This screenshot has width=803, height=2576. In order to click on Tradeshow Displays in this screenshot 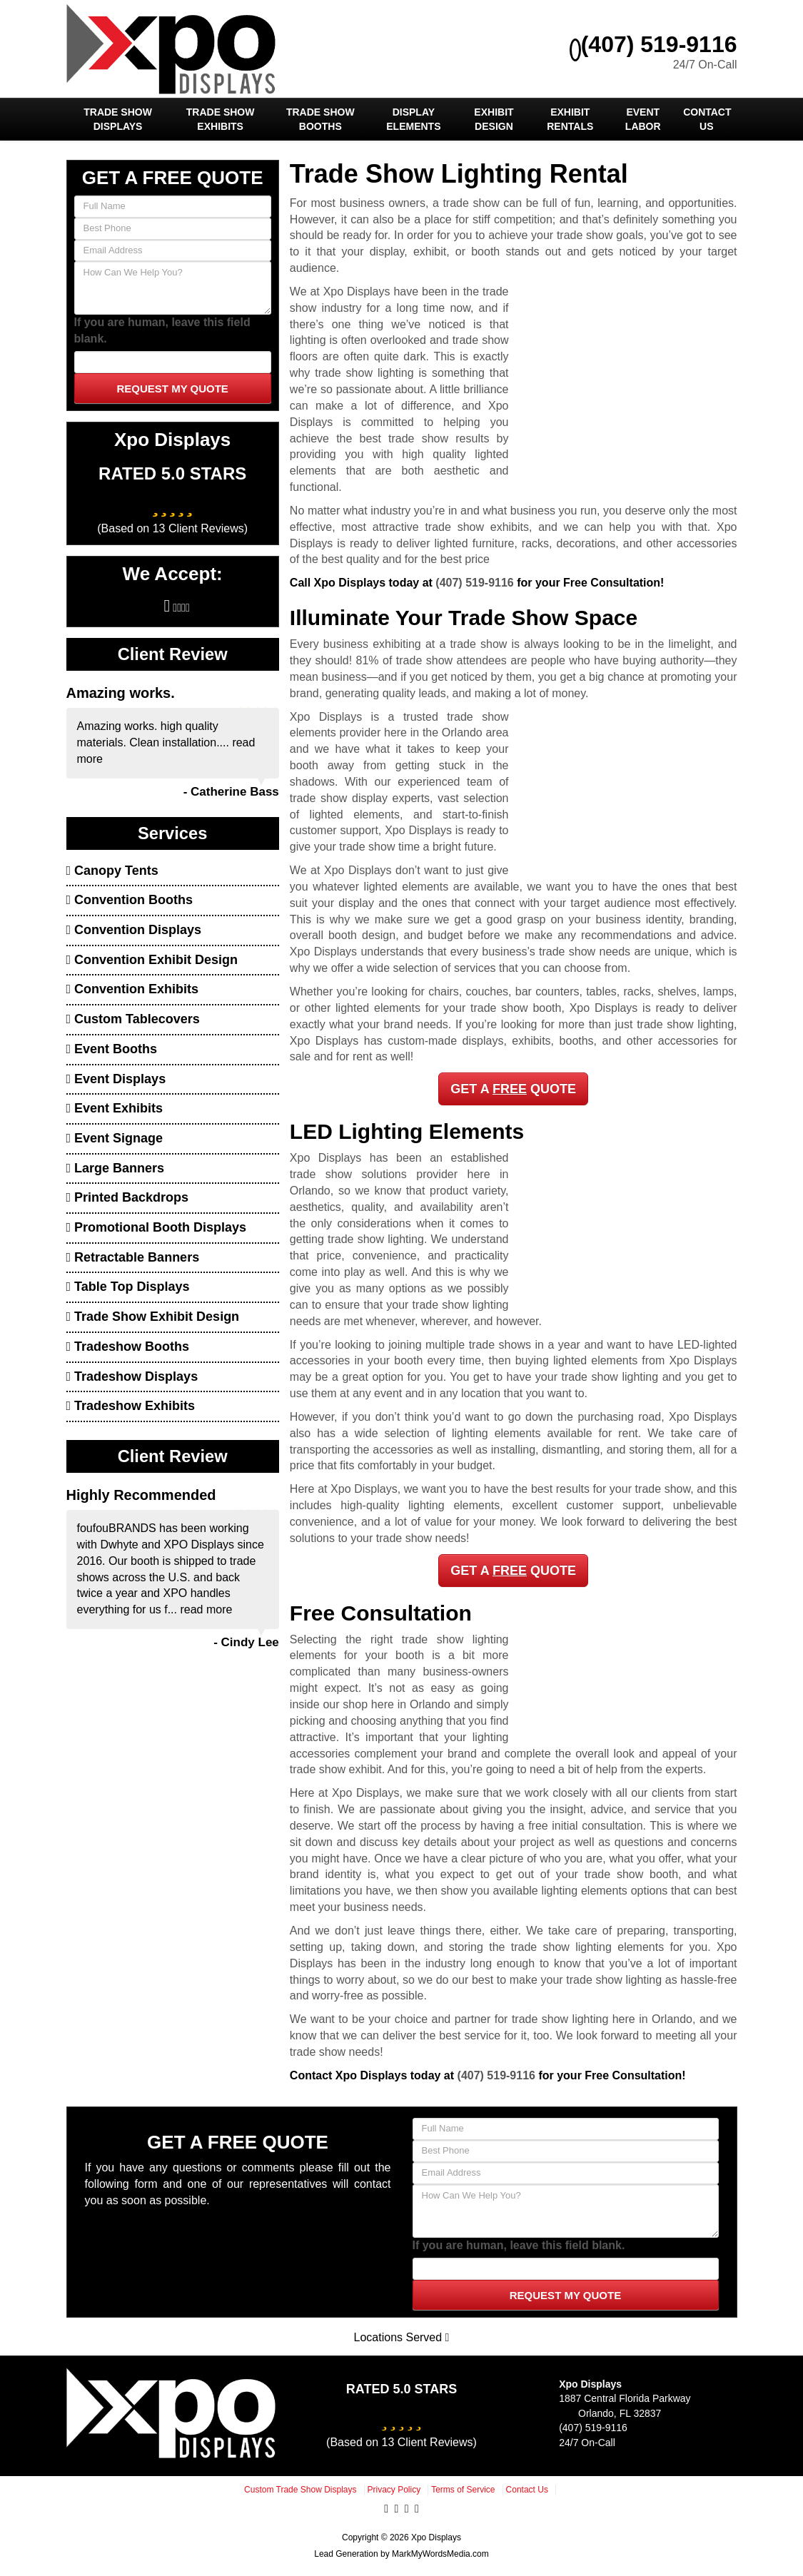, I will do `click(132, 1376)`.